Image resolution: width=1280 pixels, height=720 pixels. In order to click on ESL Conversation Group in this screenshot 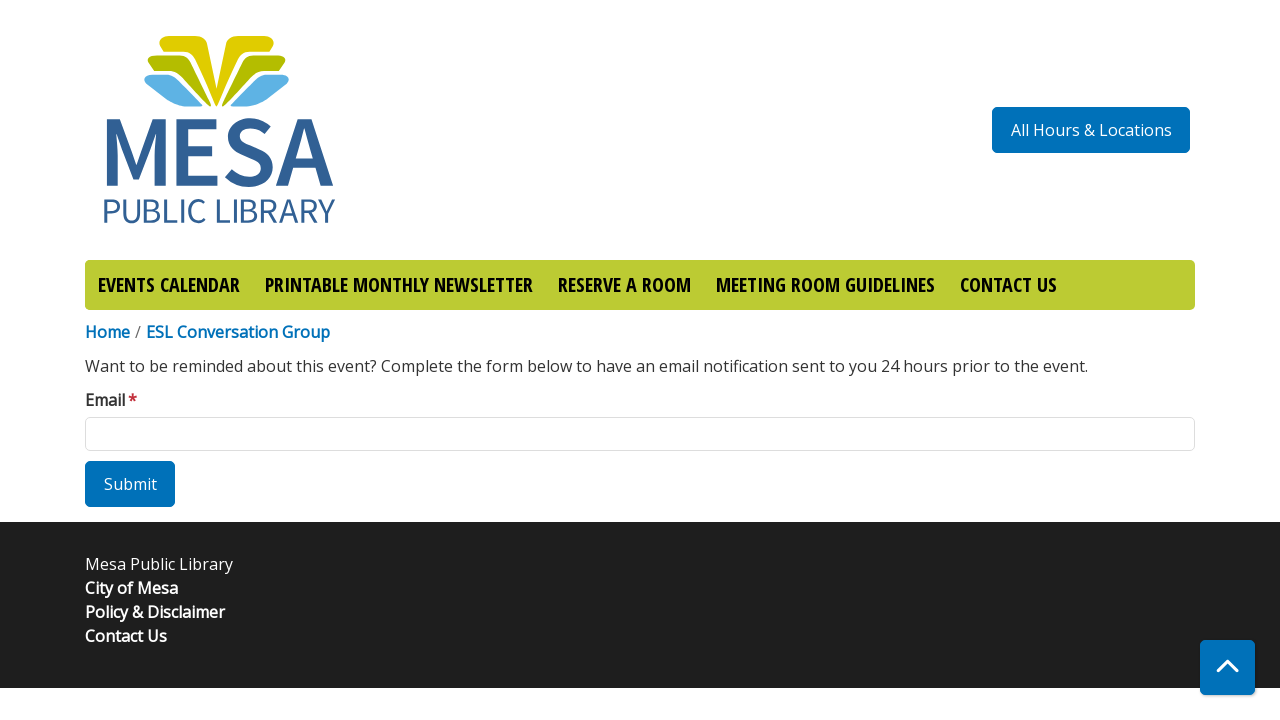, I will do `click(238, 332)`.